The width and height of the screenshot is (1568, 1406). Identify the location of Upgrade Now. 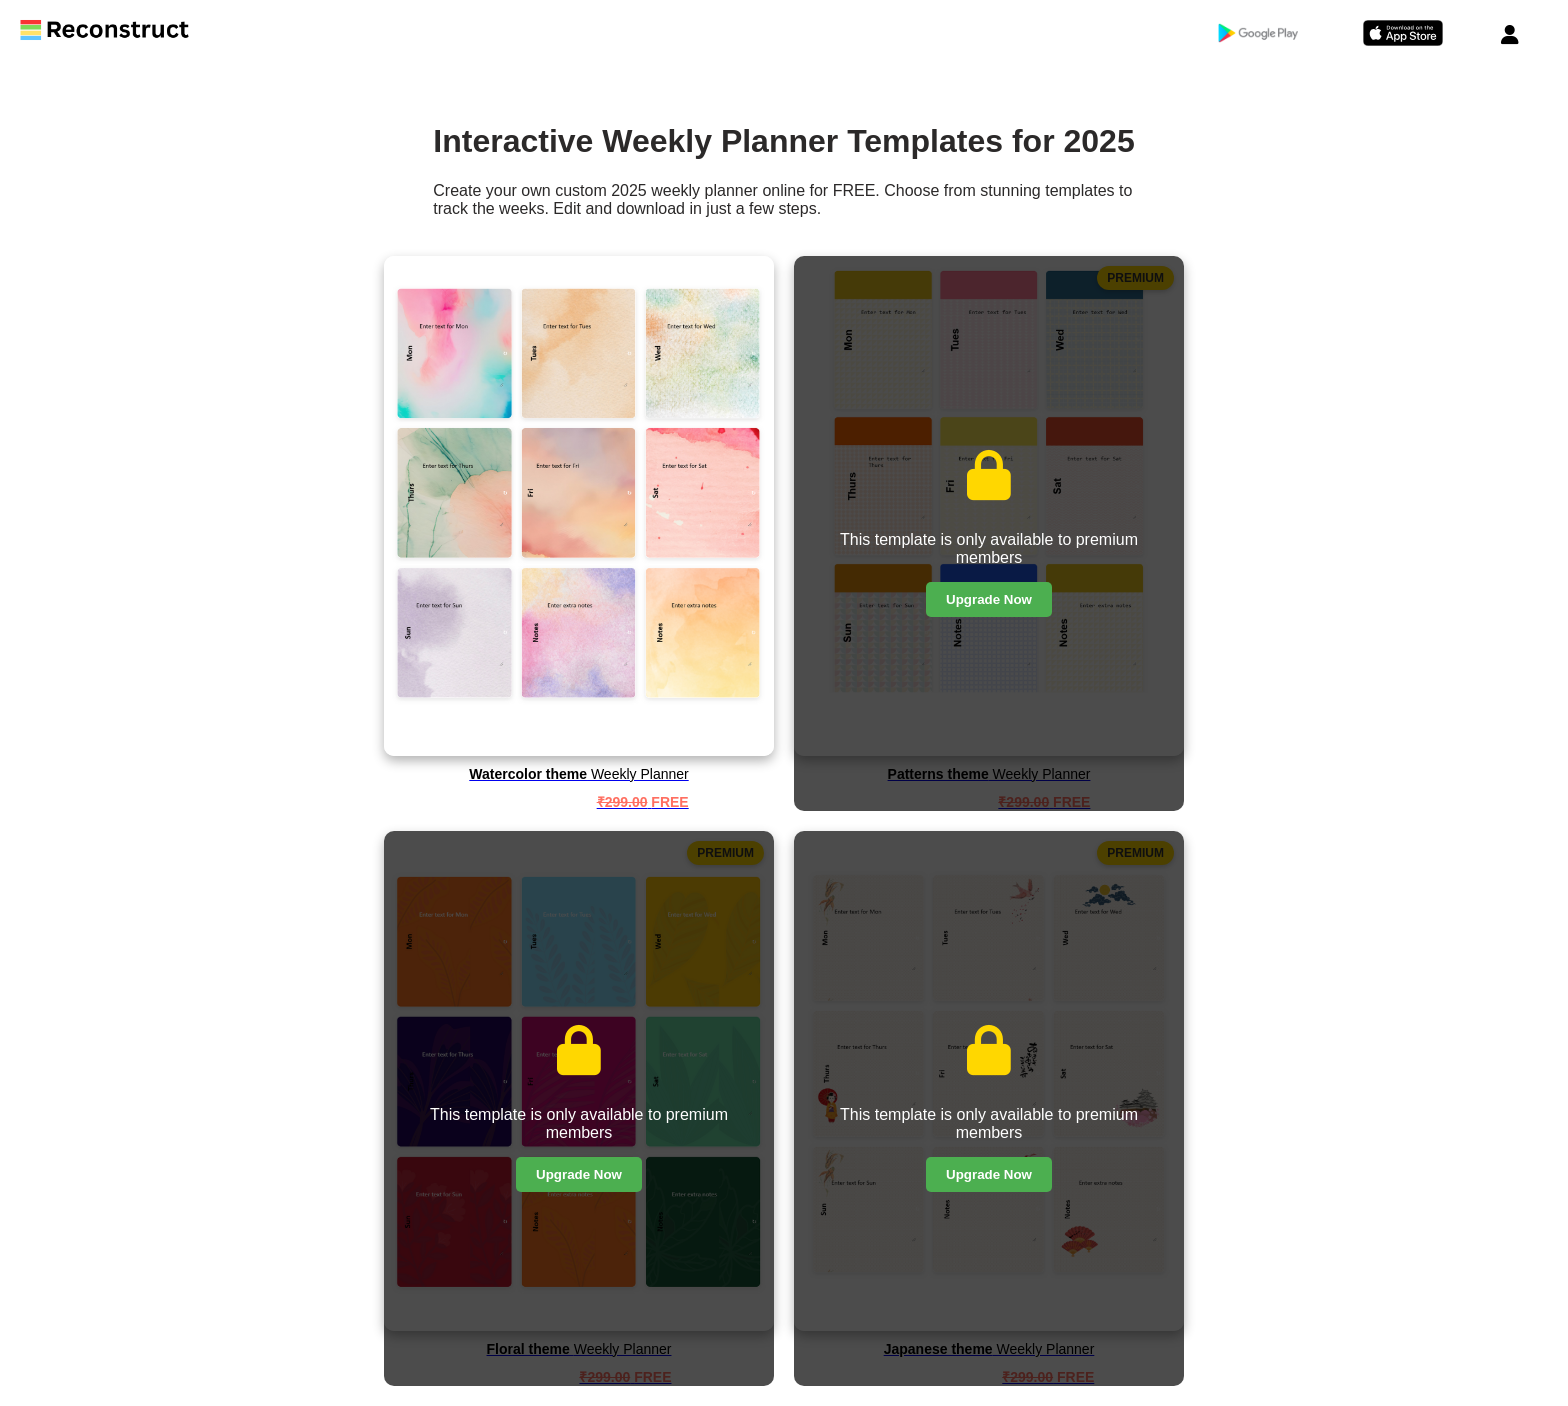
(989, 599).